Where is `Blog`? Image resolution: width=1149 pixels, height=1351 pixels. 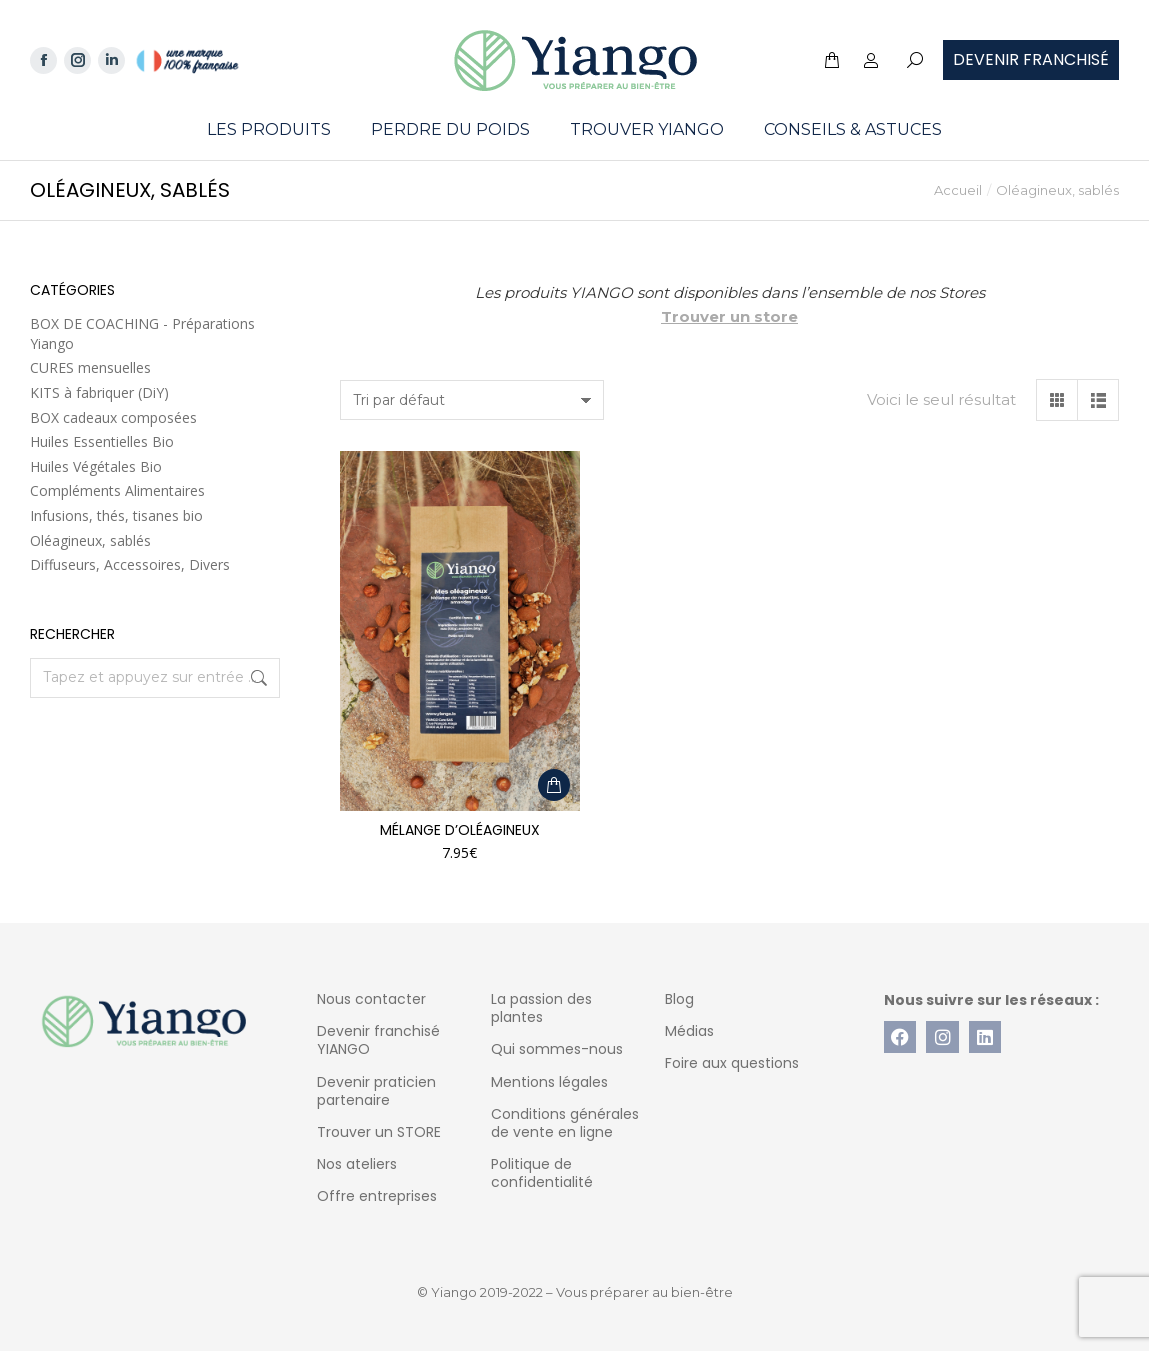 Blog is located at coordinates (679, 999).